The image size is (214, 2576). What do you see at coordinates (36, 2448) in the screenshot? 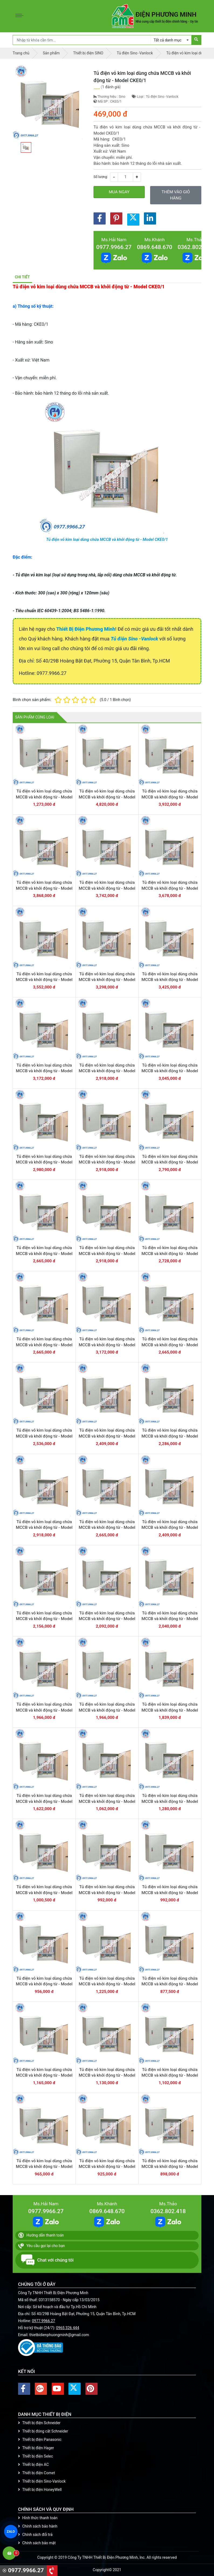
I see `Thiết bị điện Hager` at bounding box center [36, 2448].